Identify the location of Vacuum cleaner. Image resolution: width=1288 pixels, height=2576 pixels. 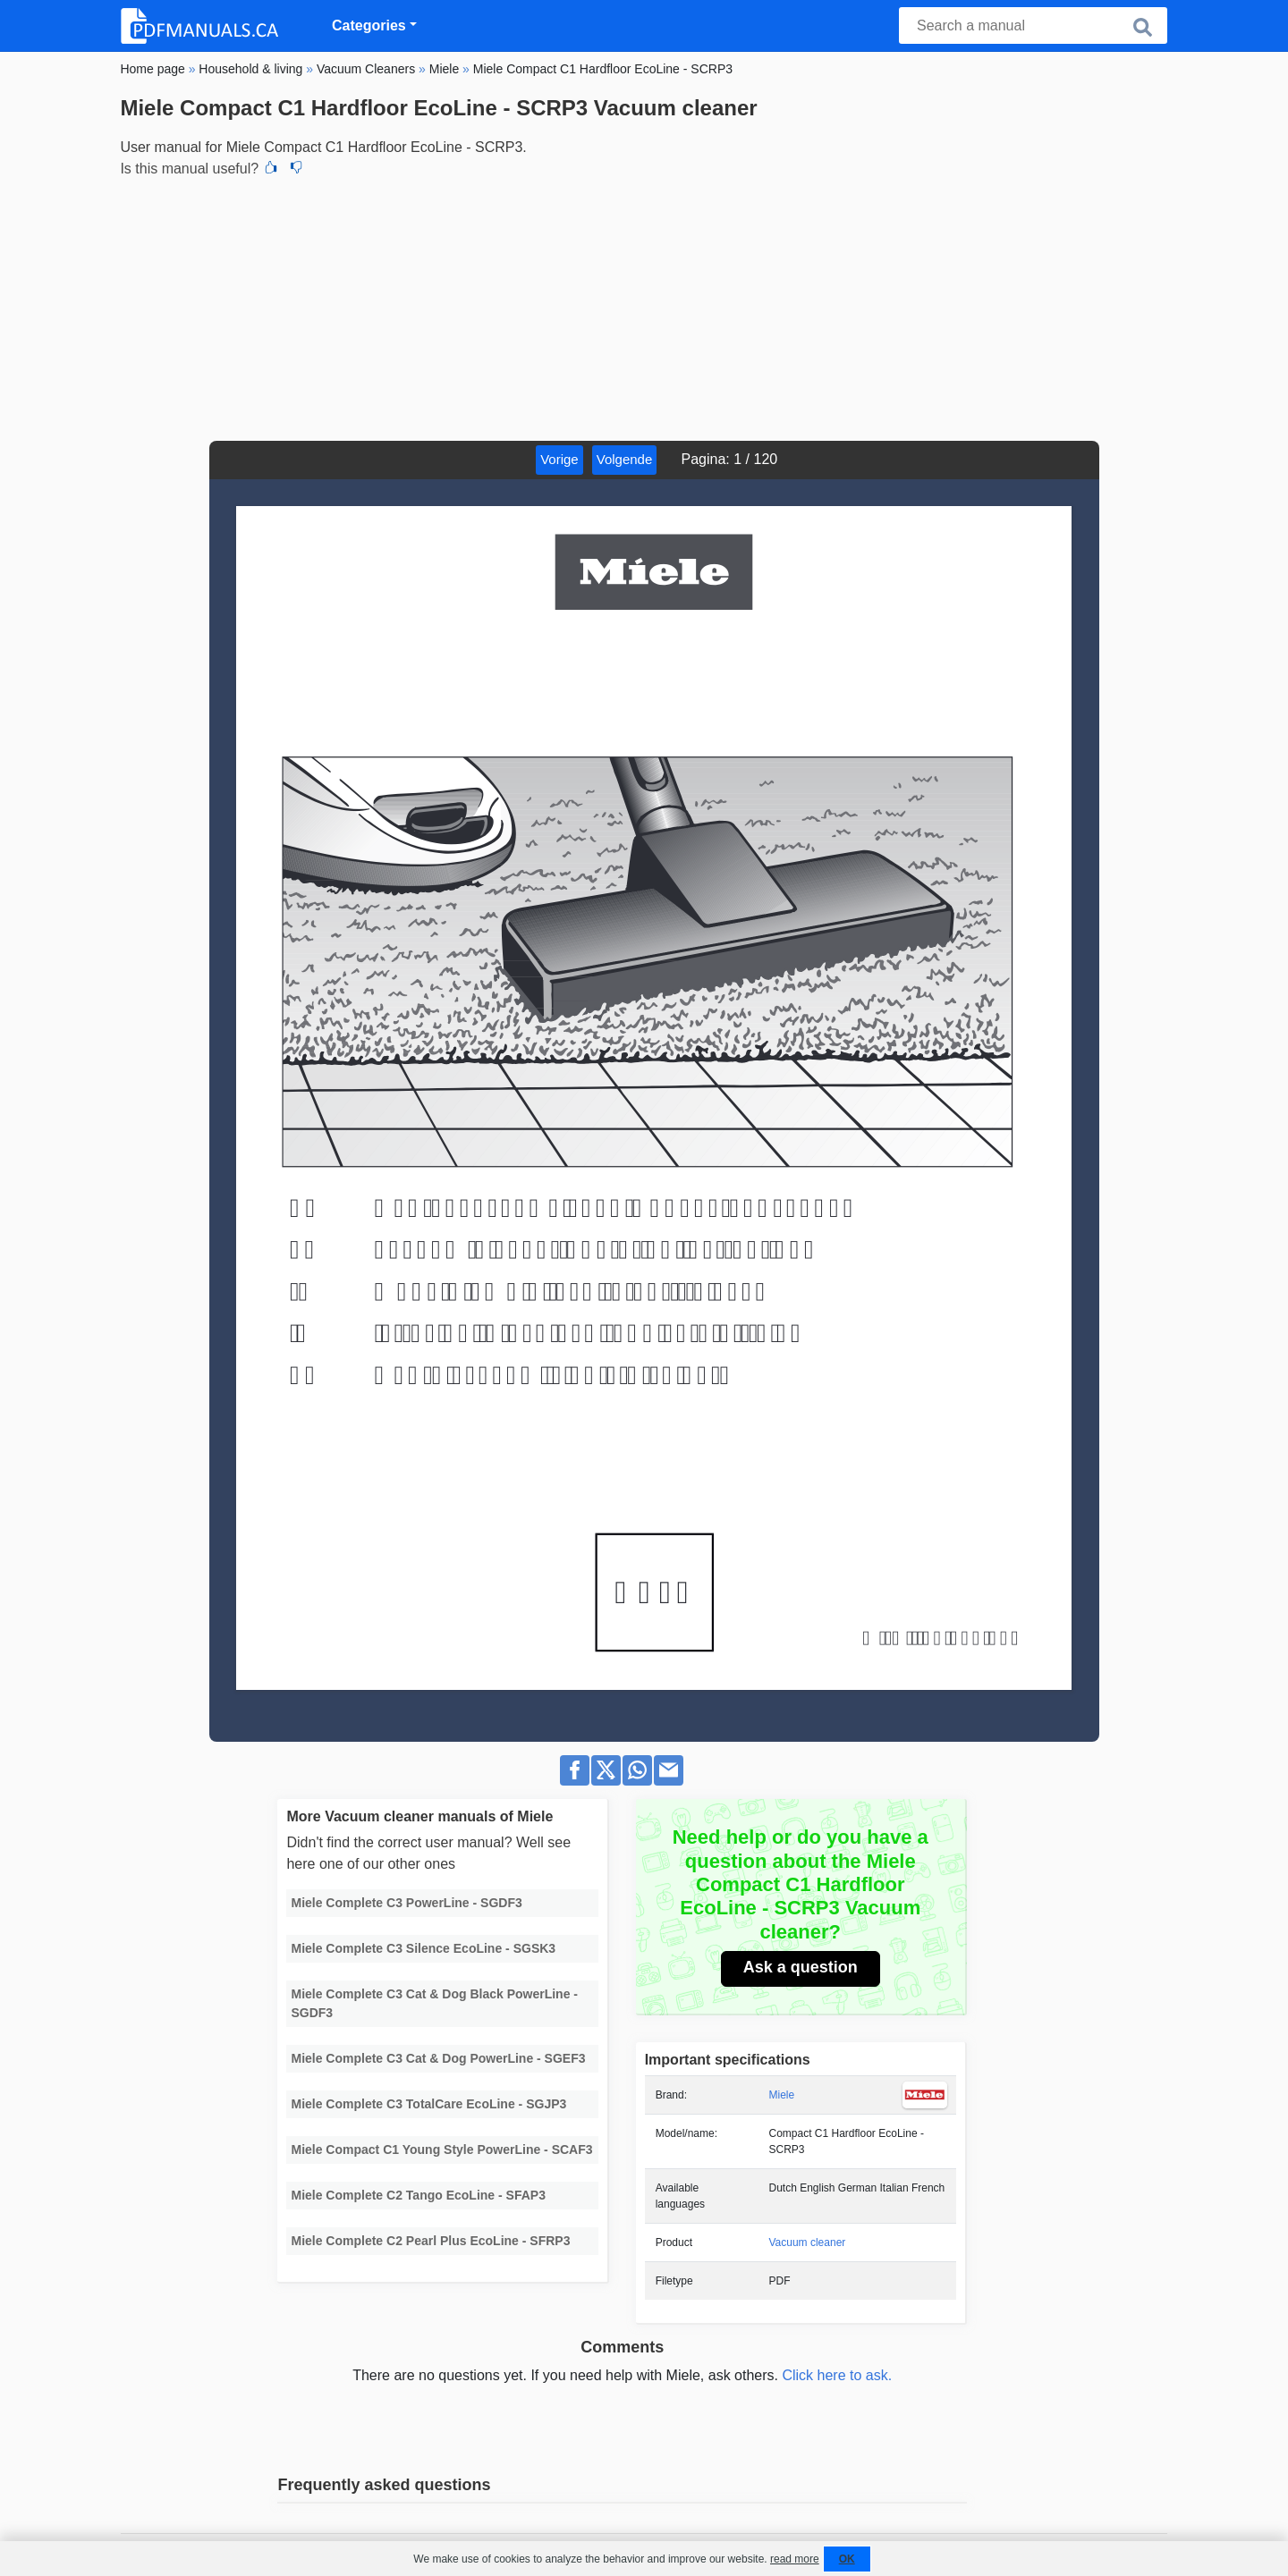
(806, 2242).